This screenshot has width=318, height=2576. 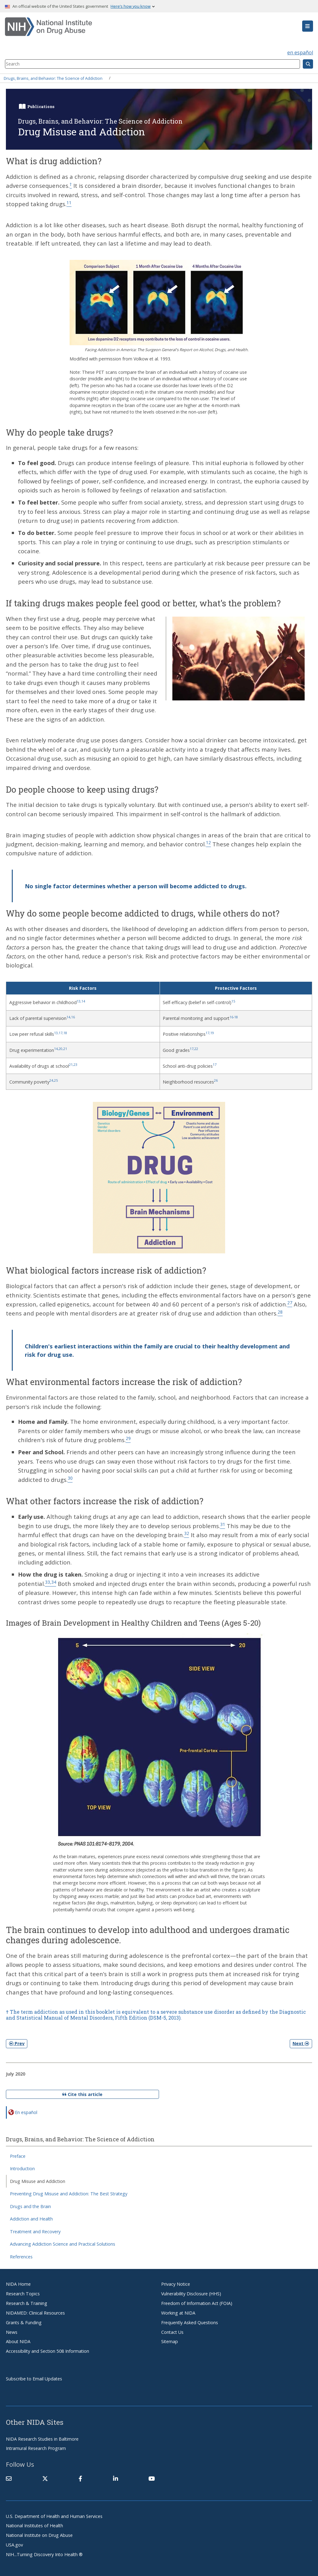 What do you see at coordinates (300, 52) in the screenshot?
I see `en español` at bounding box center [300, 52].